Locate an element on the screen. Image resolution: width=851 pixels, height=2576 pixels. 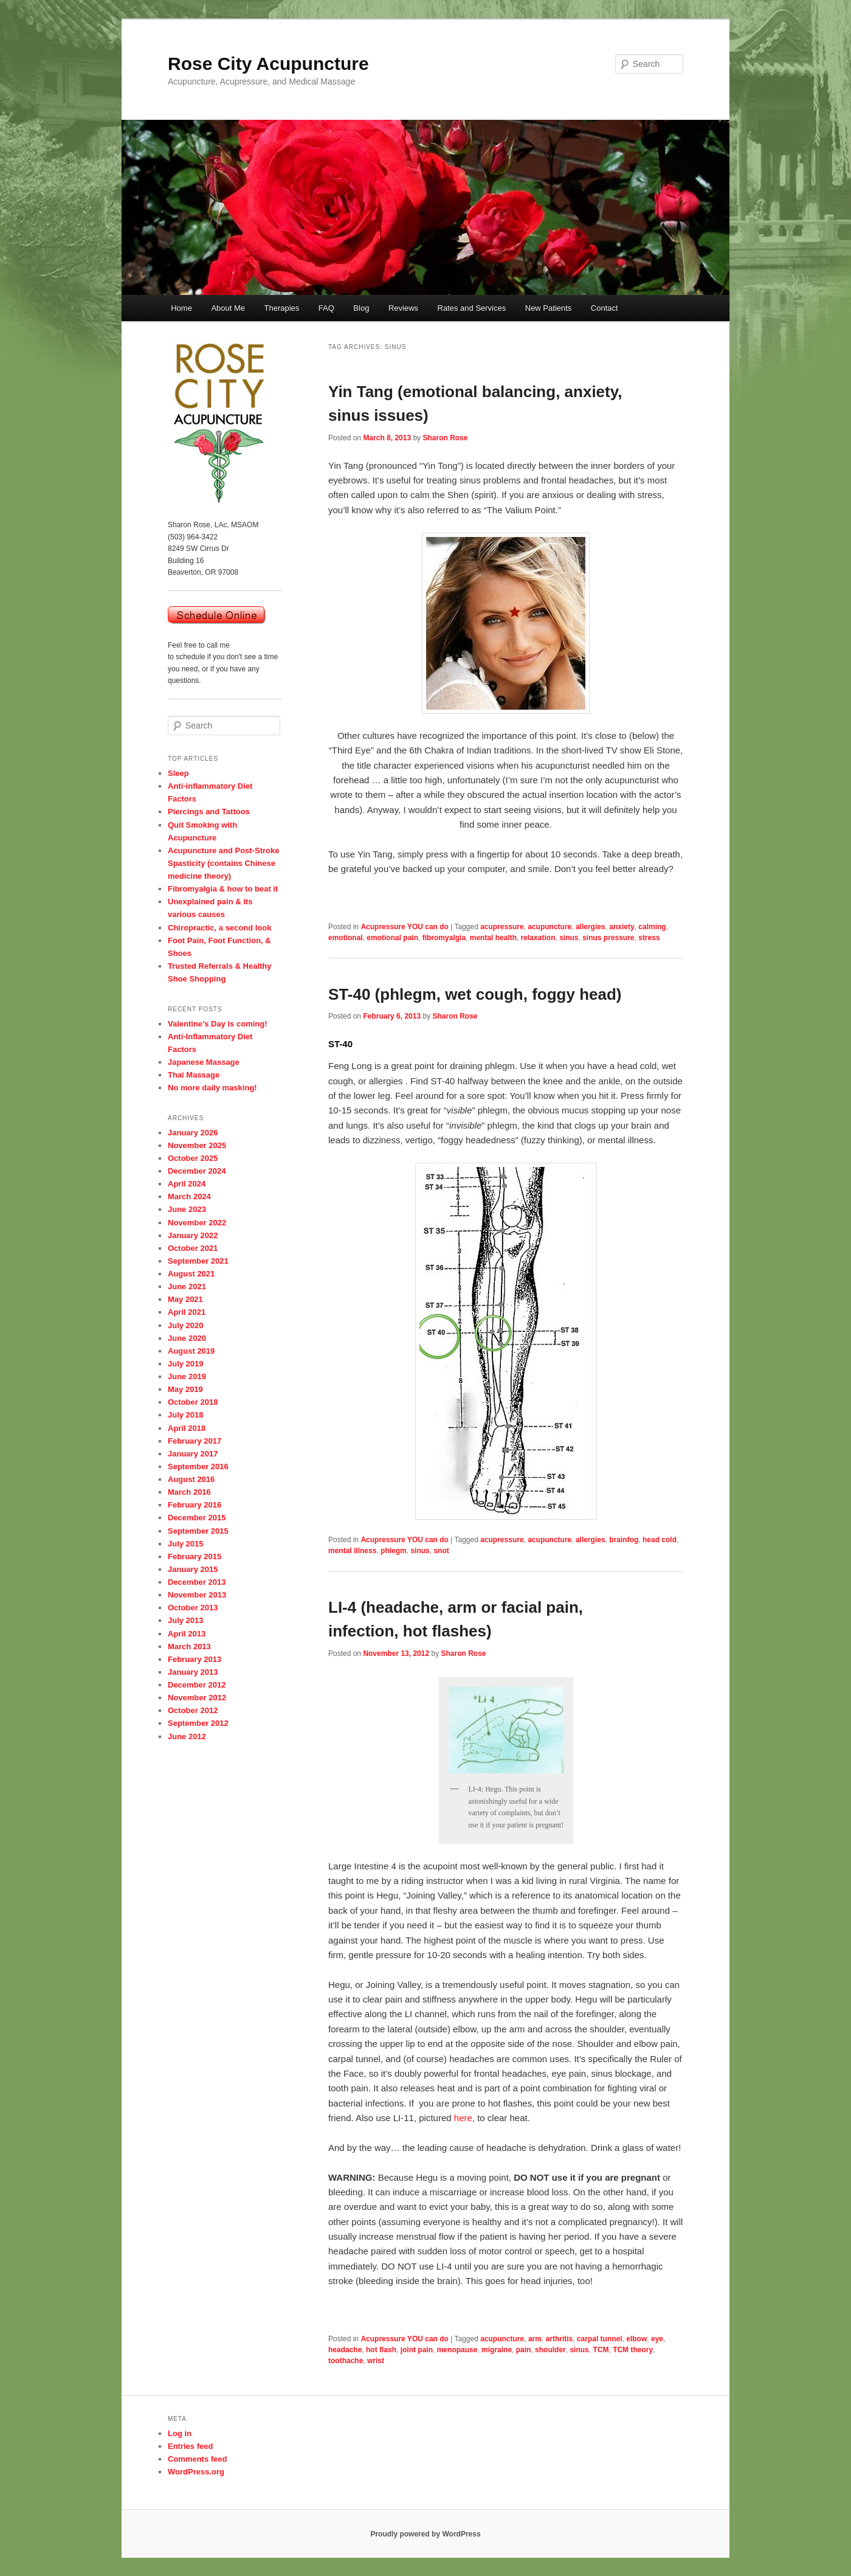
menopause is located at coordinates (457, 2350).